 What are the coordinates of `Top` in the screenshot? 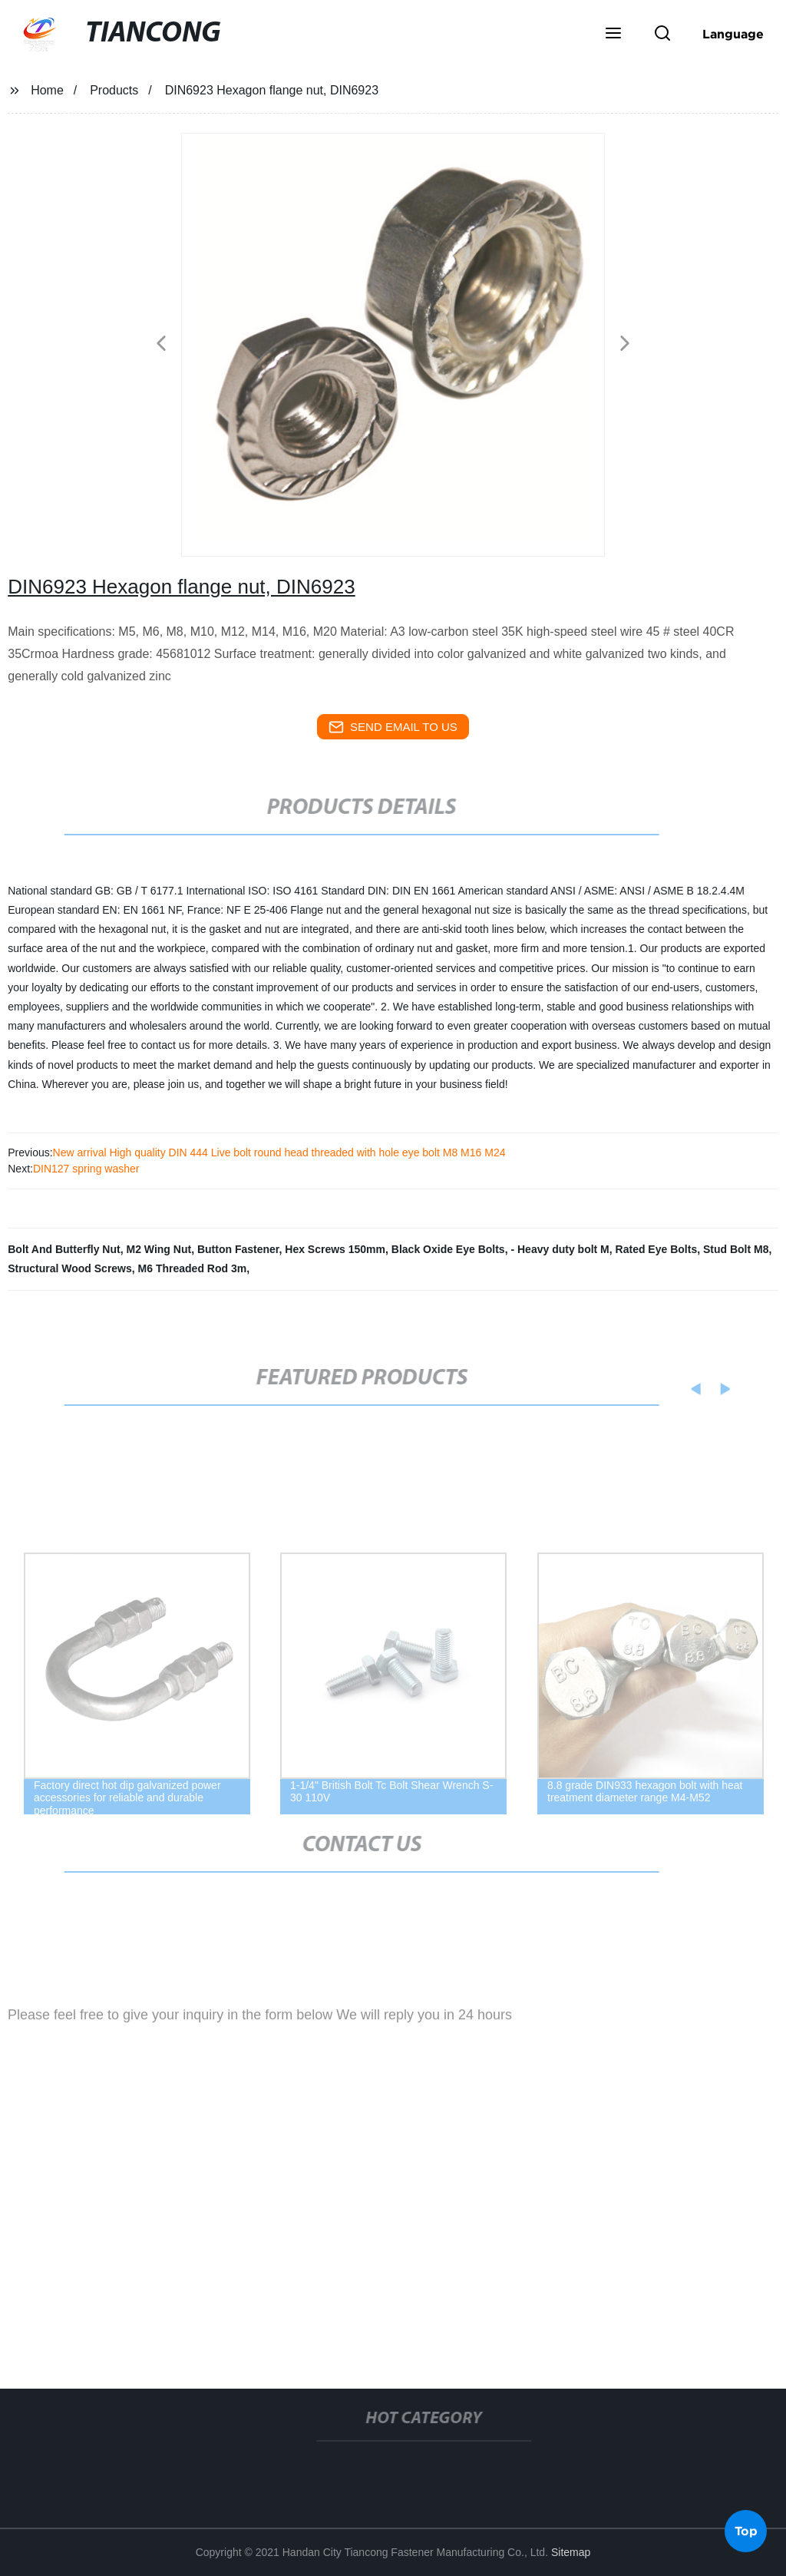 It's located at (746, 2529).